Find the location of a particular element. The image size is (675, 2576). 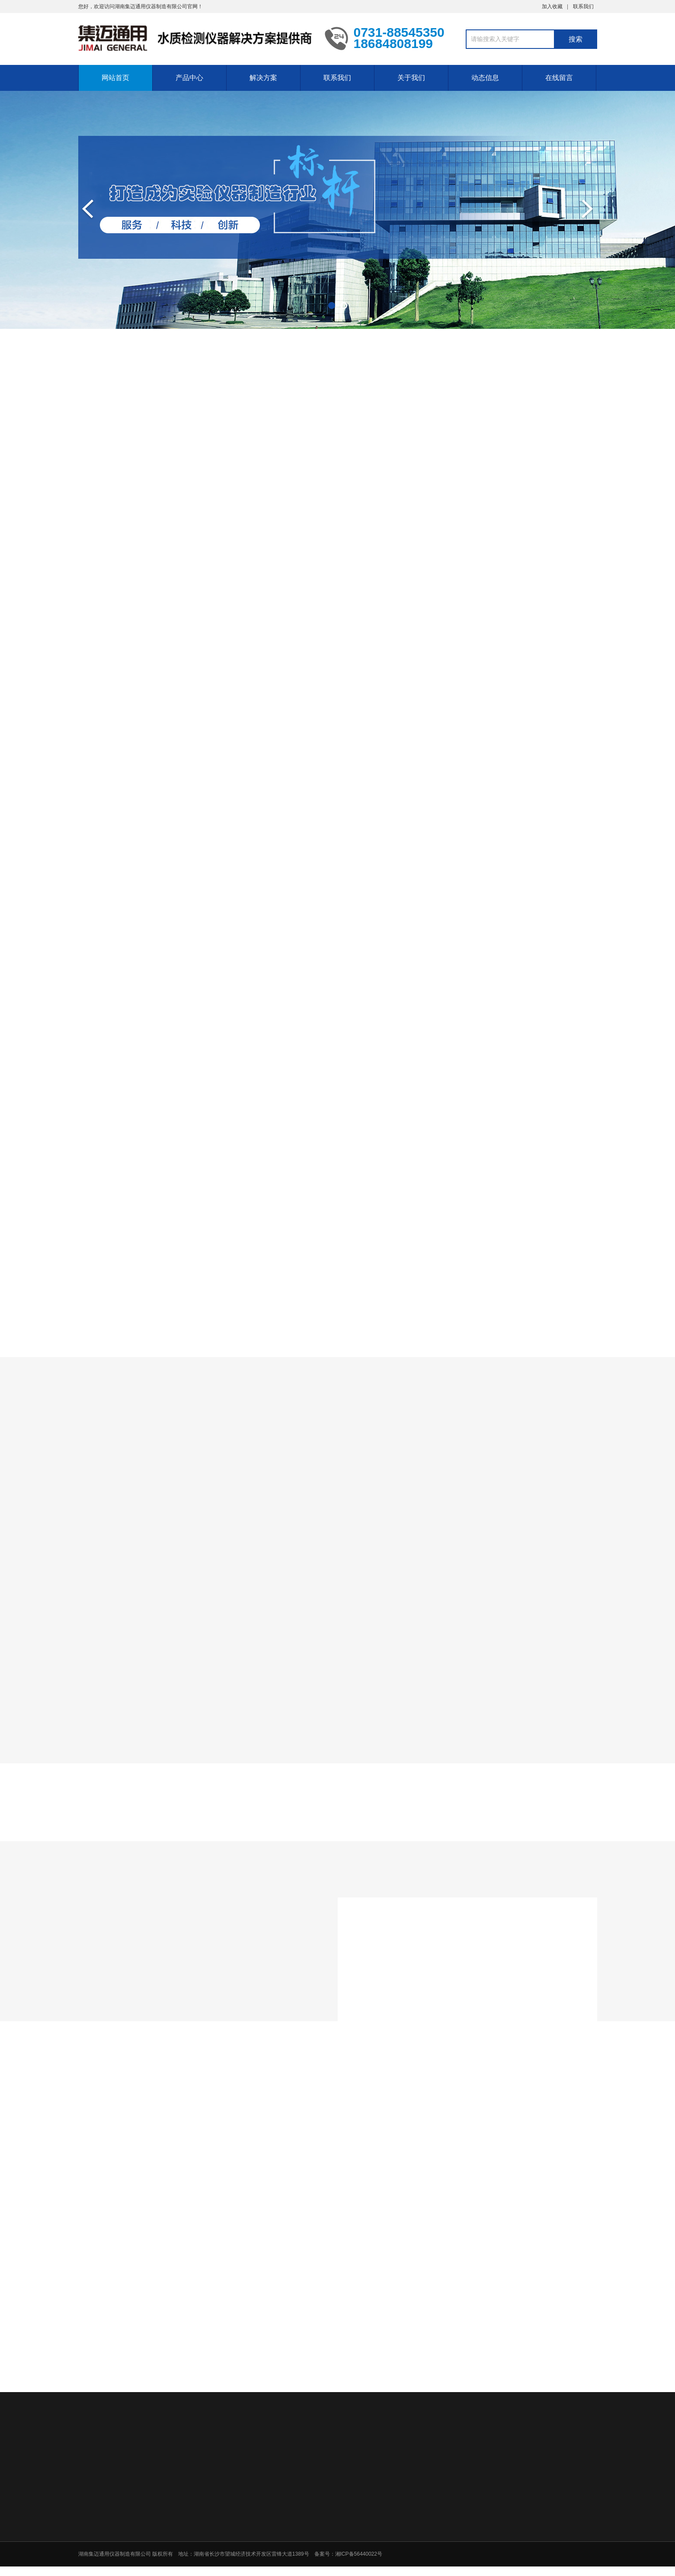

联系我们 is located at coordinates (583, 6).